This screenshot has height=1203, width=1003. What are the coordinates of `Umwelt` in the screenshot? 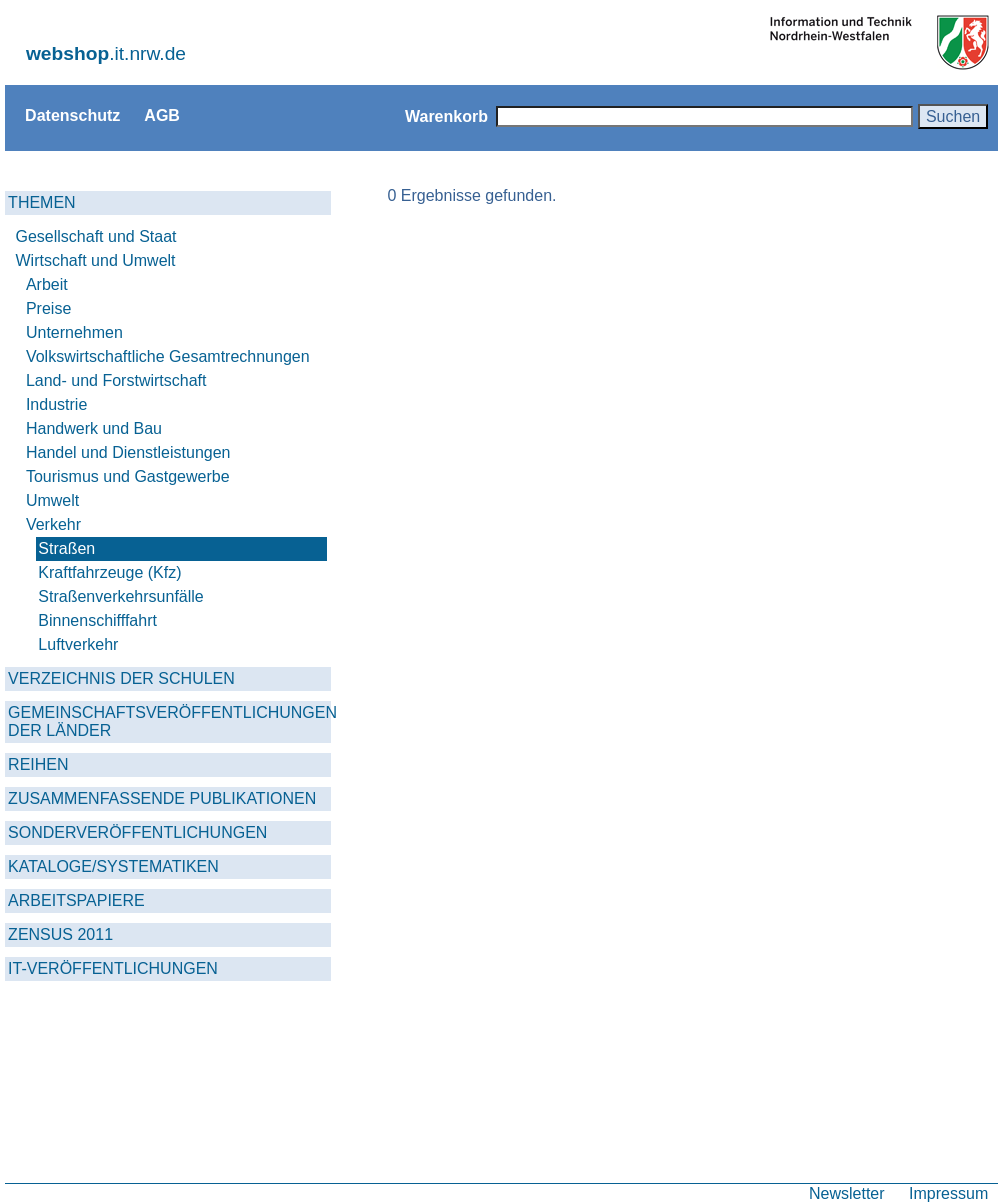 It's located at (52, 500).